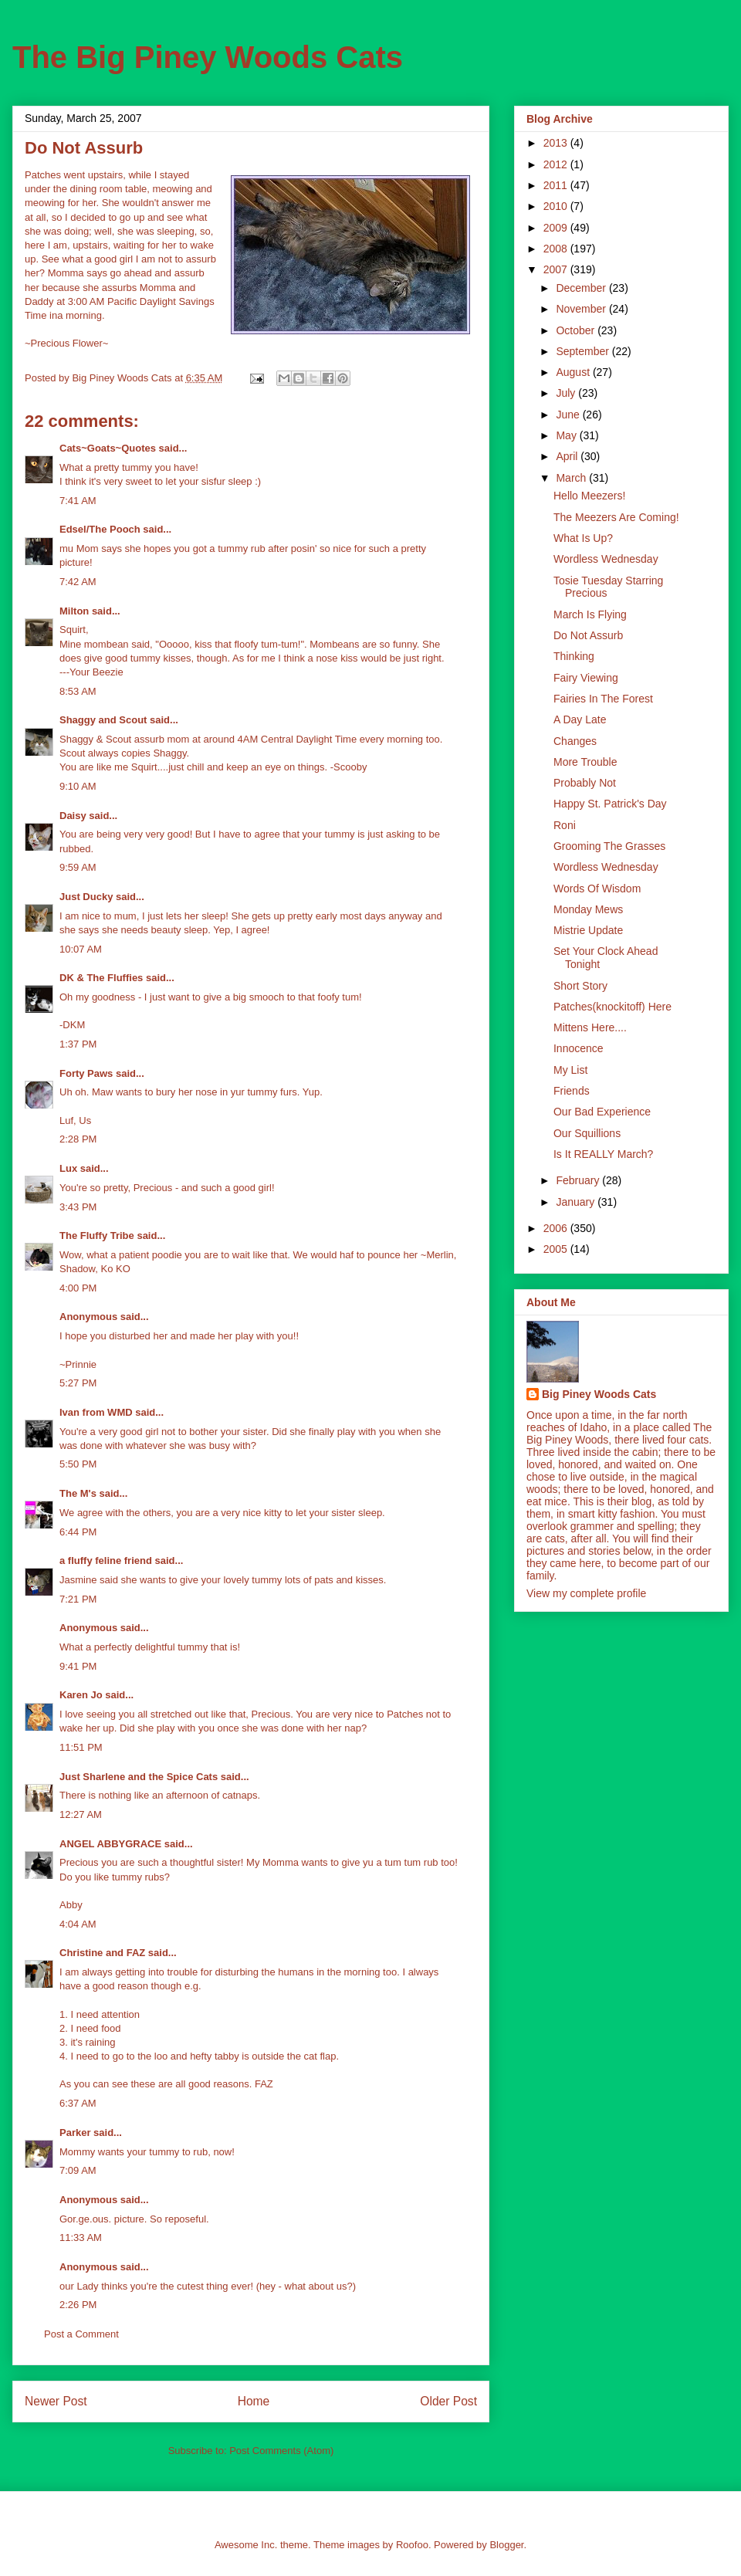  What do you see at coordinates (77, 1288) in the screenshot?
I see `4:00 PM` at bounding box center [77, 1288].